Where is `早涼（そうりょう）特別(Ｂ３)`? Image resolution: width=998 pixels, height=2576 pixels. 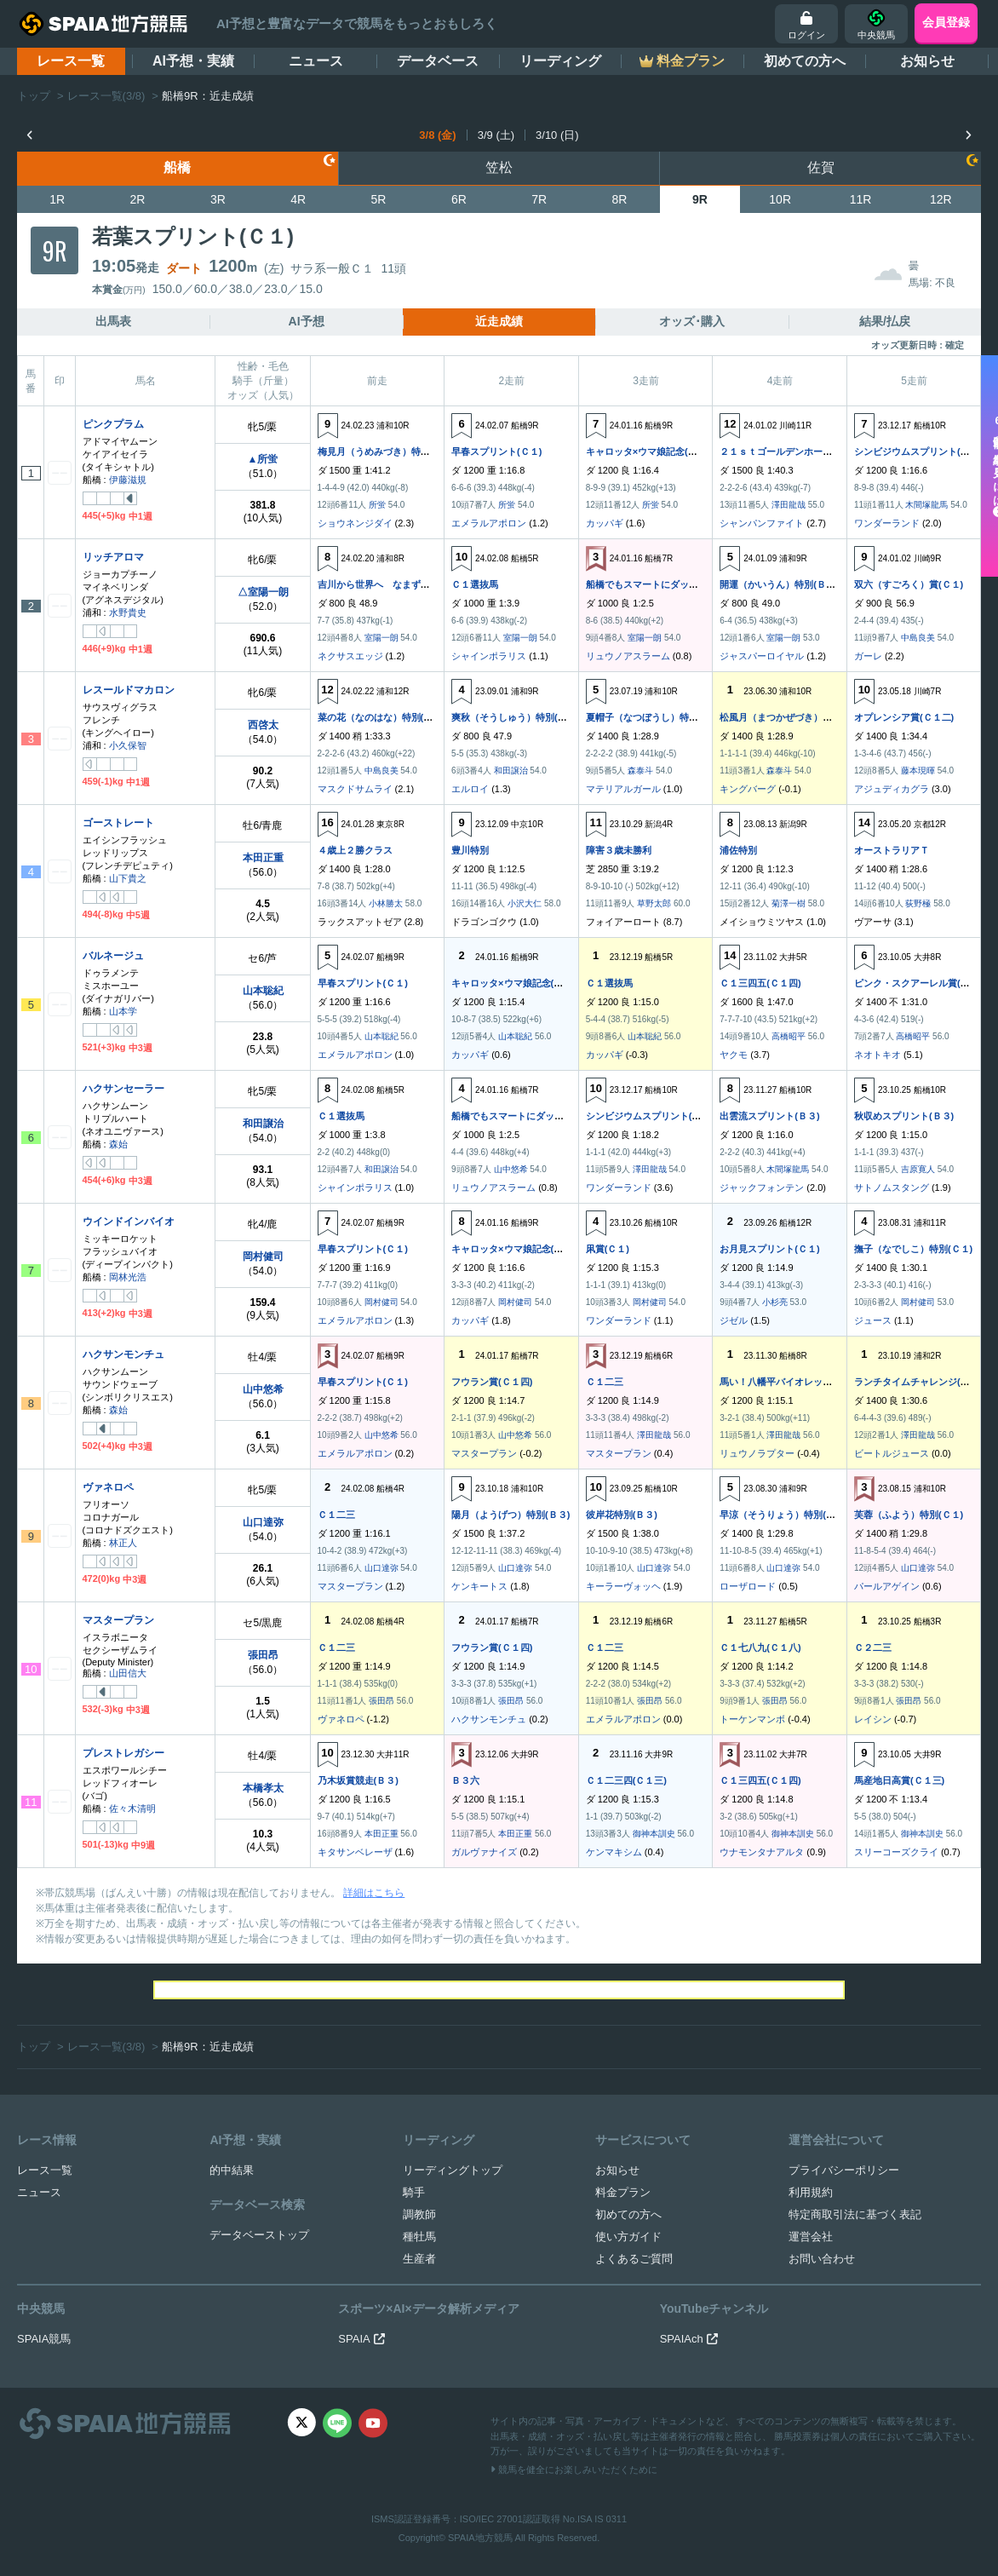
早涼（そうりょう）特別(Ｂ３) is located at coordinates (783, 1514).